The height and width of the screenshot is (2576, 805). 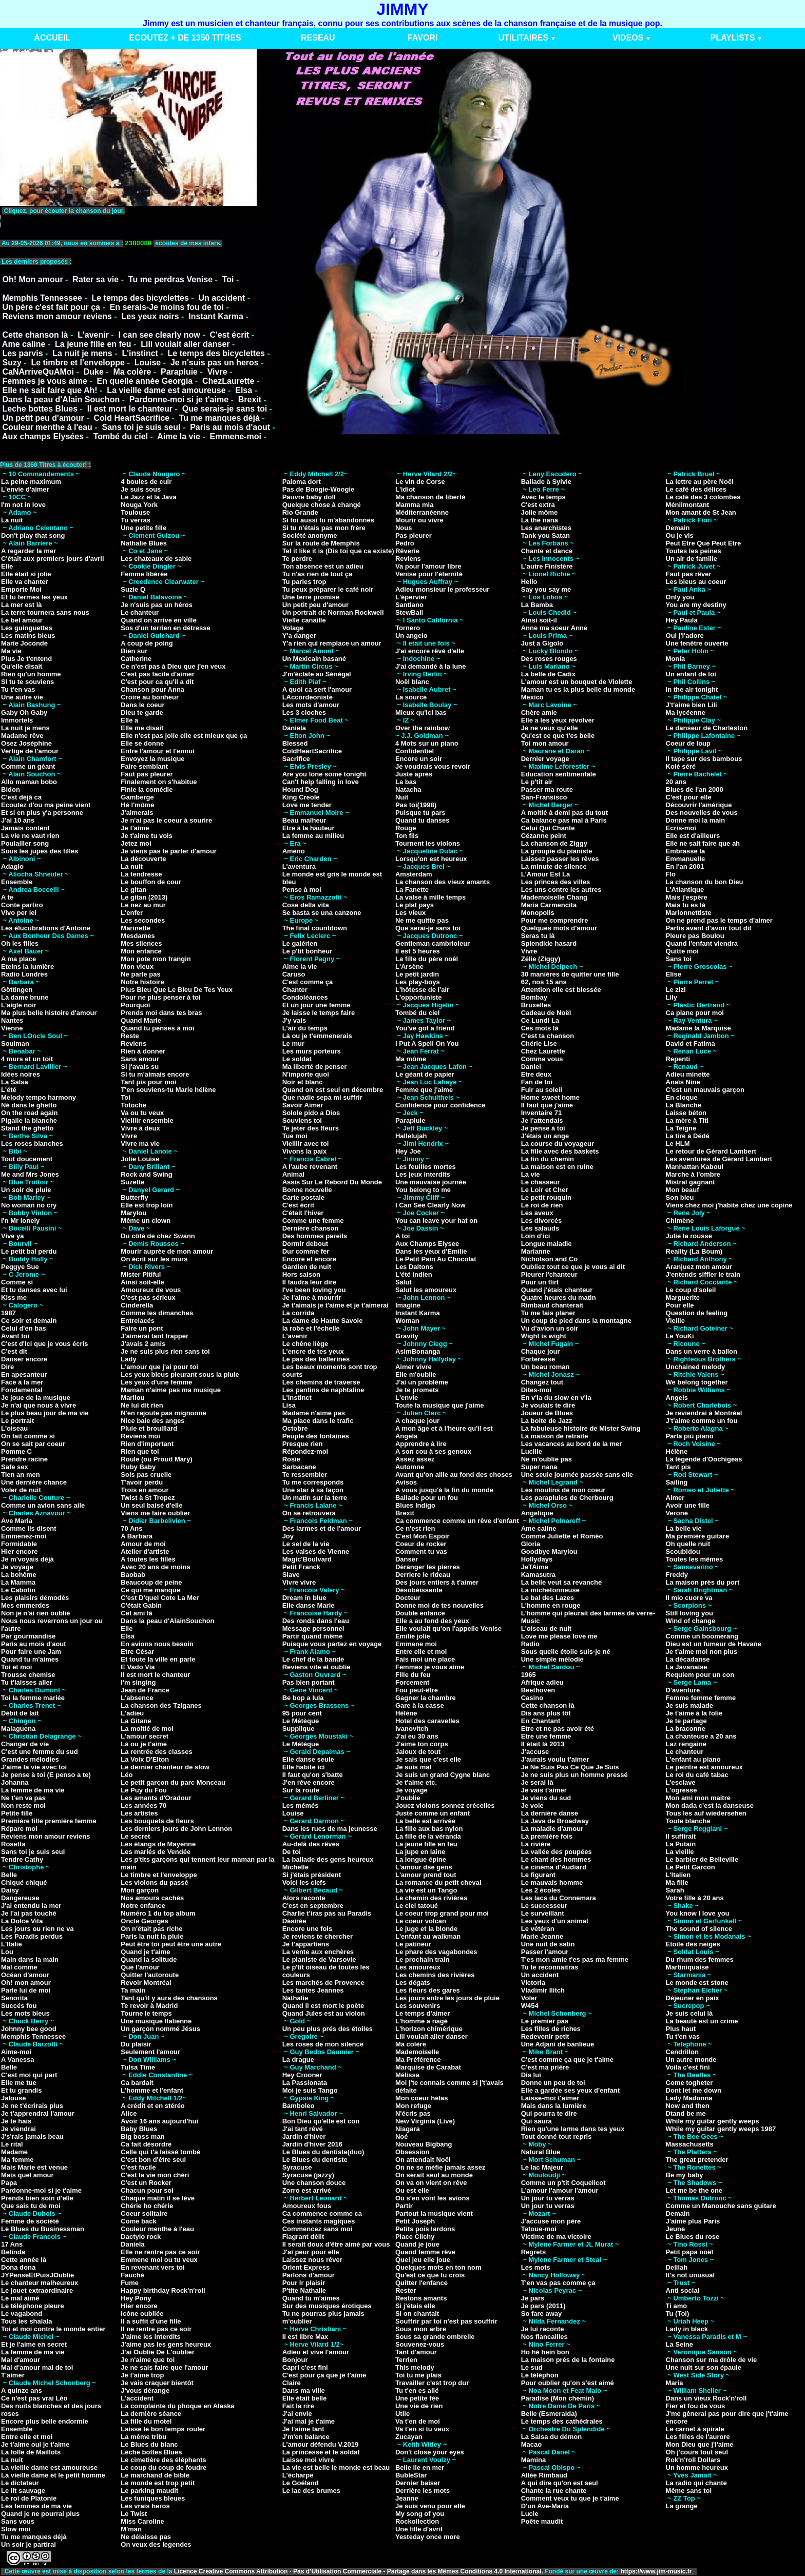 What do you see at coordinates (537, 1929) in the screenshot?
I see `Le vétéran` at bounding box center [537, 1929].